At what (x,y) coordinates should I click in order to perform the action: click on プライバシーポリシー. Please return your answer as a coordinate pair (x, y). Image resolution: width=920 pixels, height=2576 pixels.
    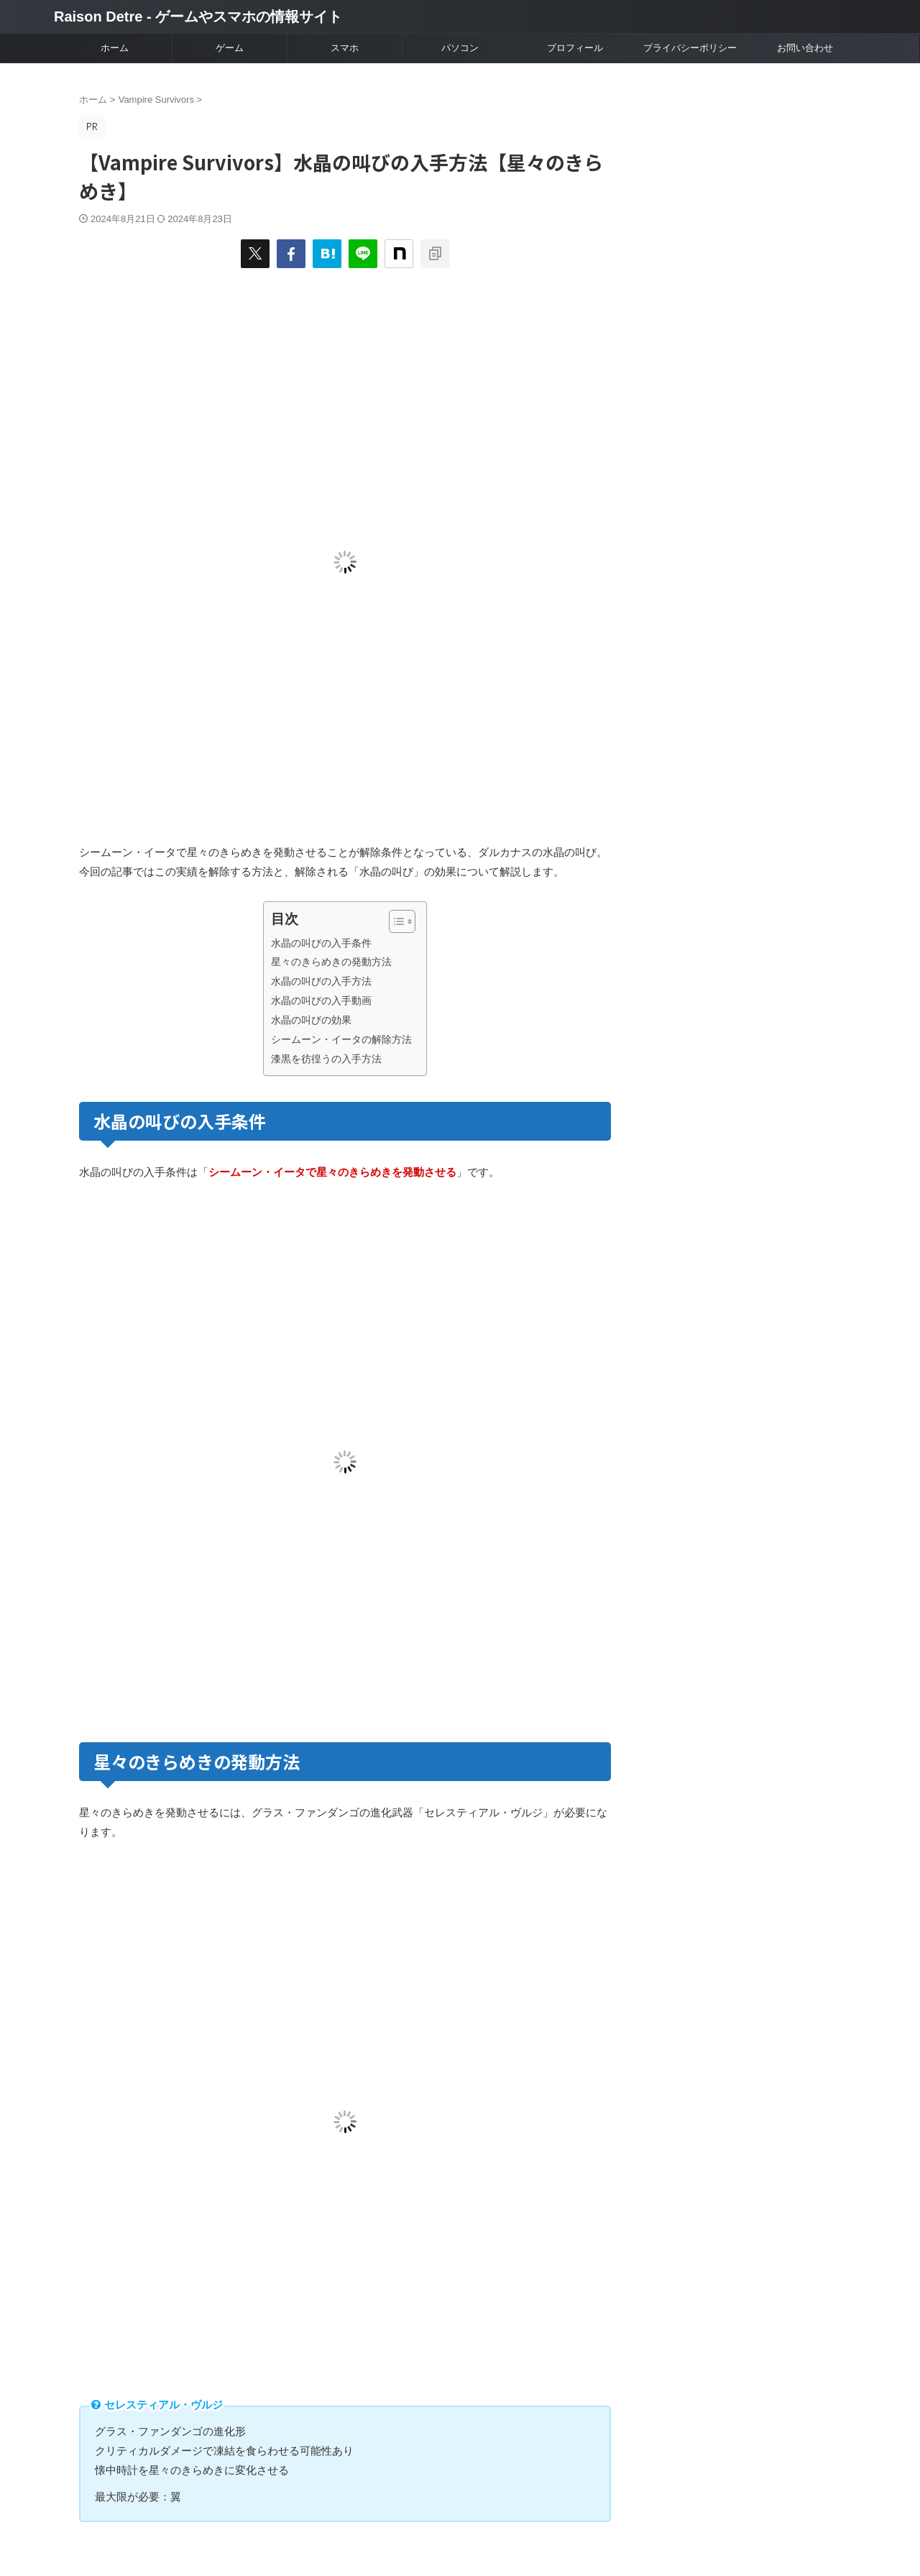
    Looking at the image, I should click on (690, 47).